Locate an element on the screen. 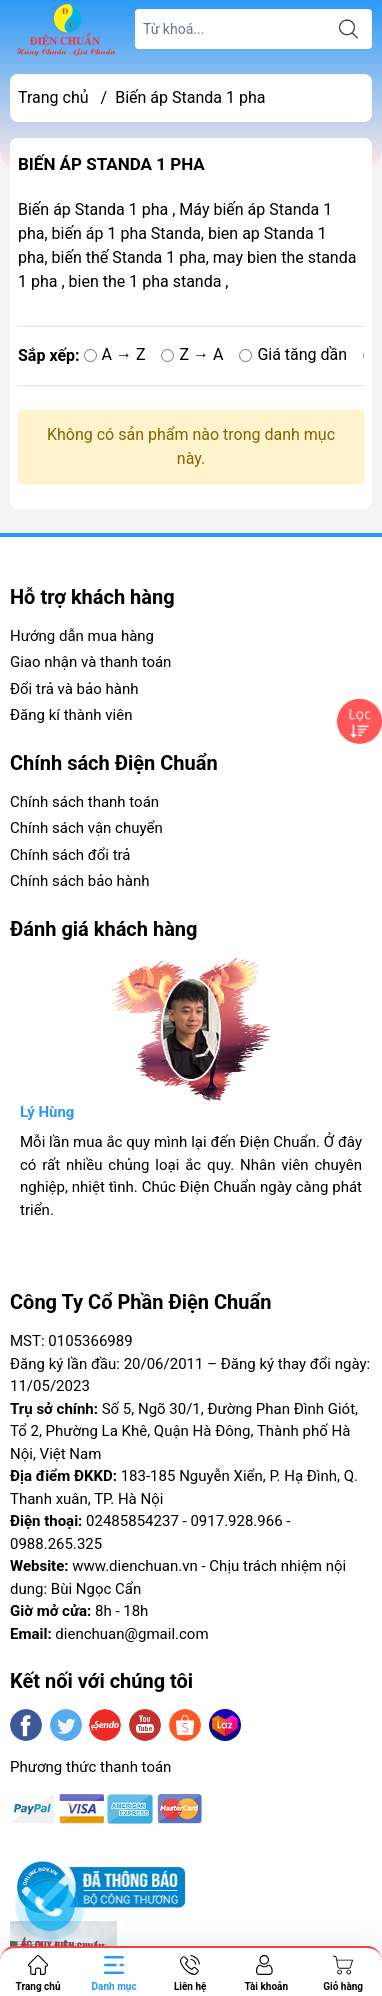 Image resolution: width=382 pixels, height=1996 pixels. Giá tăng dần is located at coordinates (293, 354).